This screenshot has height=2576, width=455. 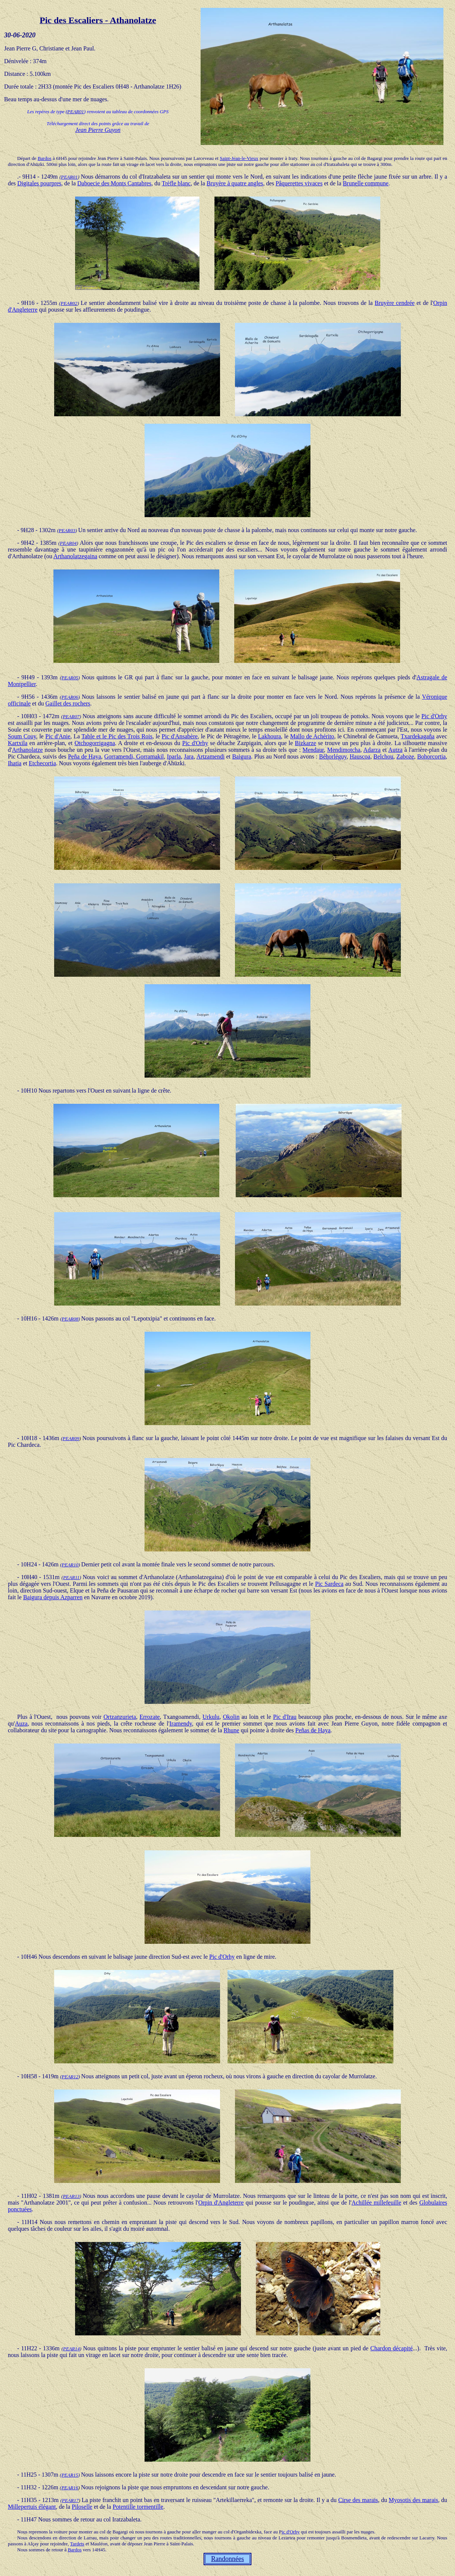 I want to click on Bardos, so click(x=45, y=158).